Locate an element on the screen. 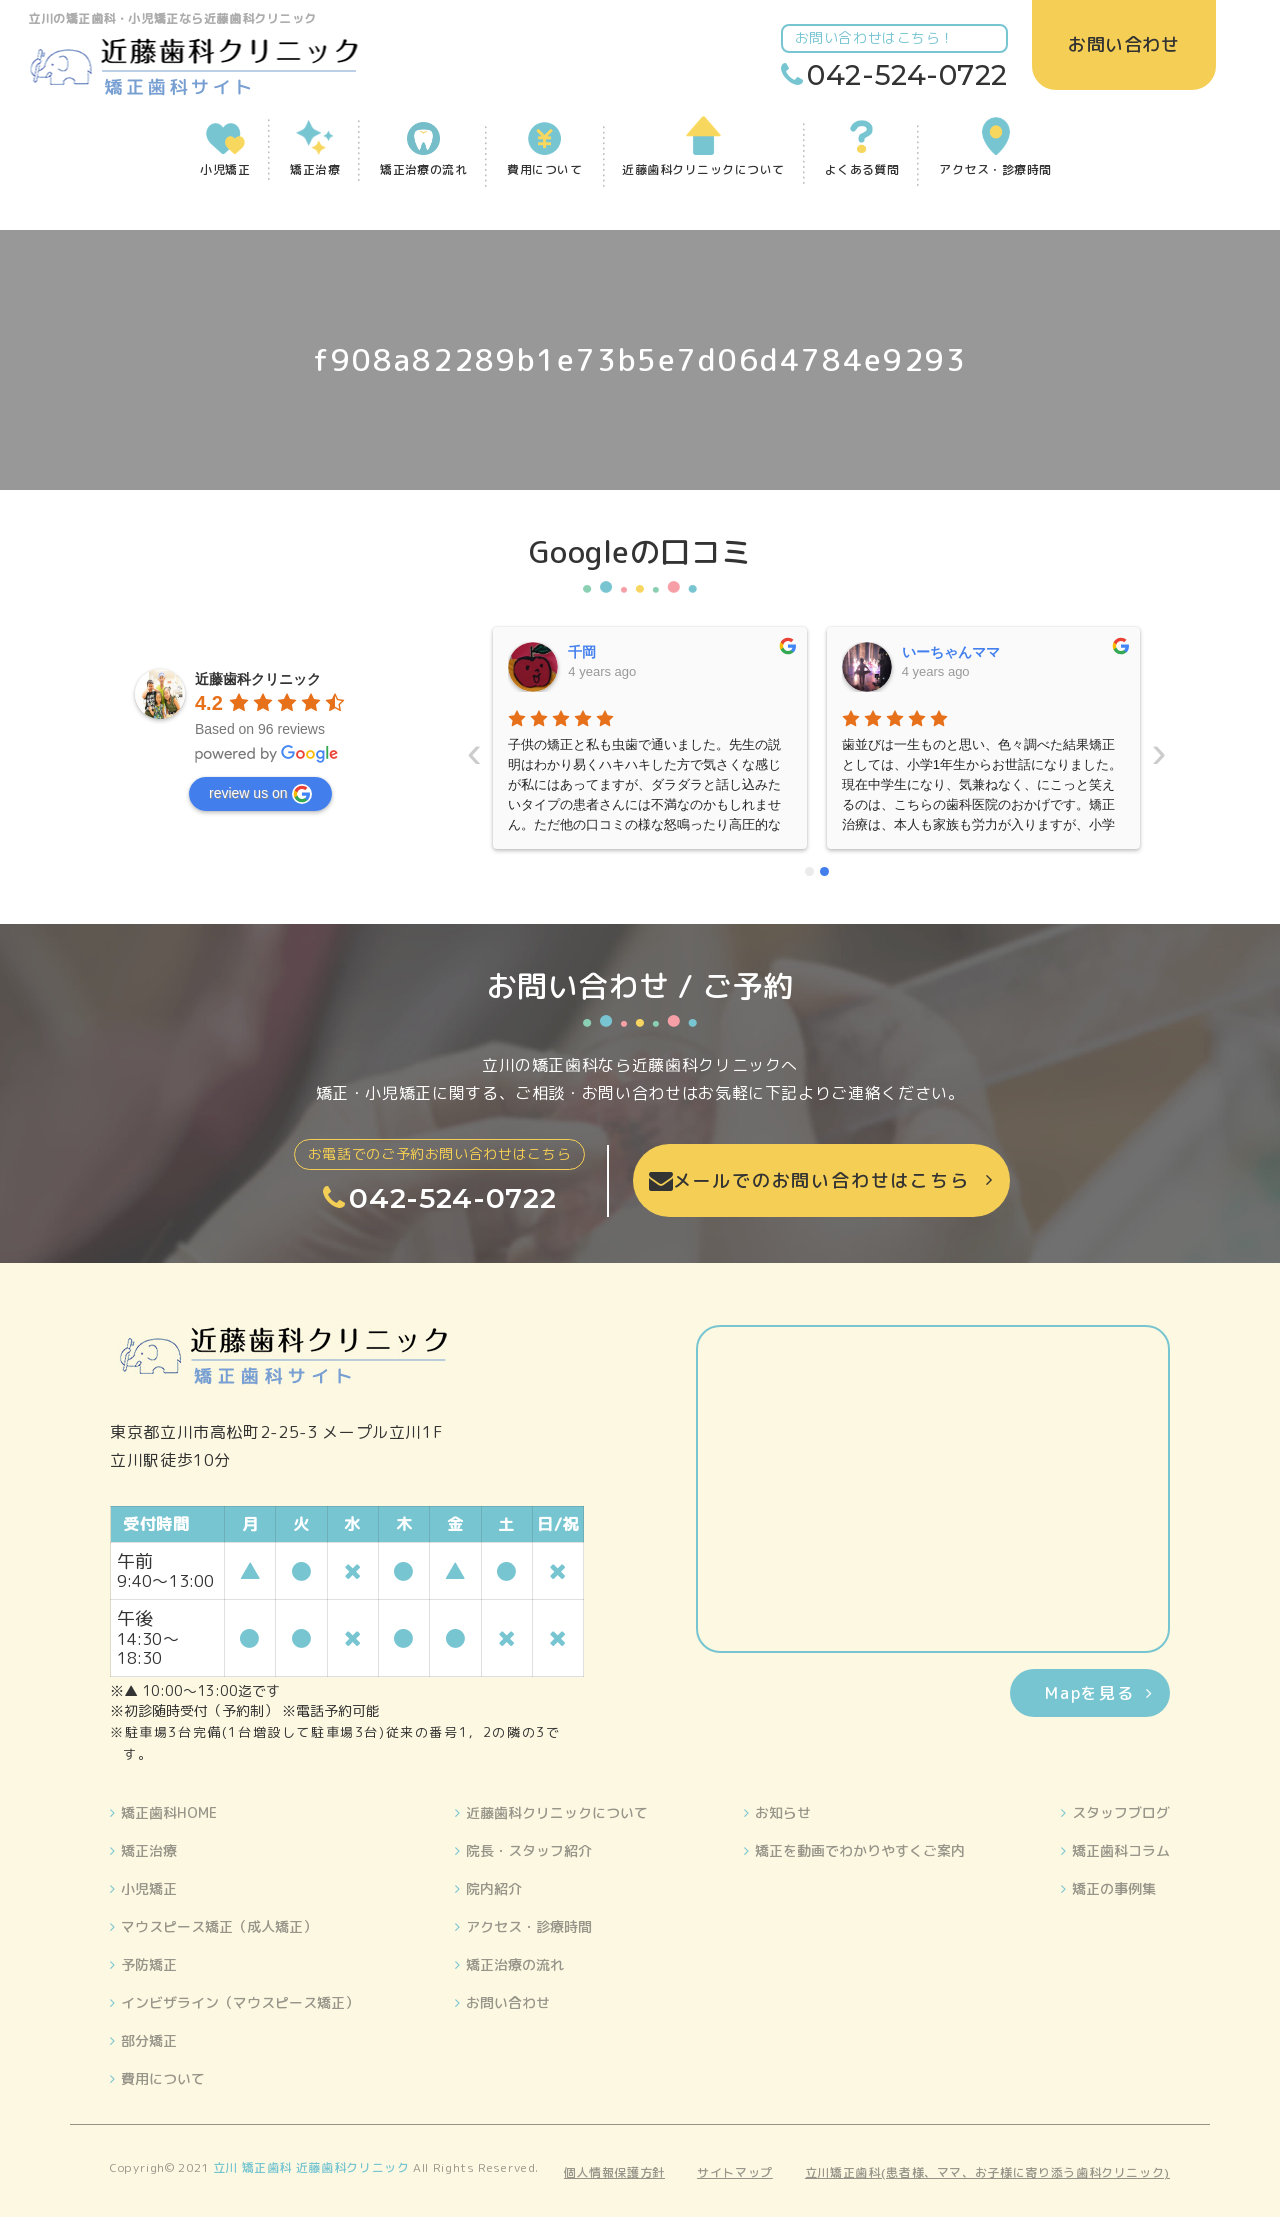  晴美藤原 is located at coordinates (930, 652).